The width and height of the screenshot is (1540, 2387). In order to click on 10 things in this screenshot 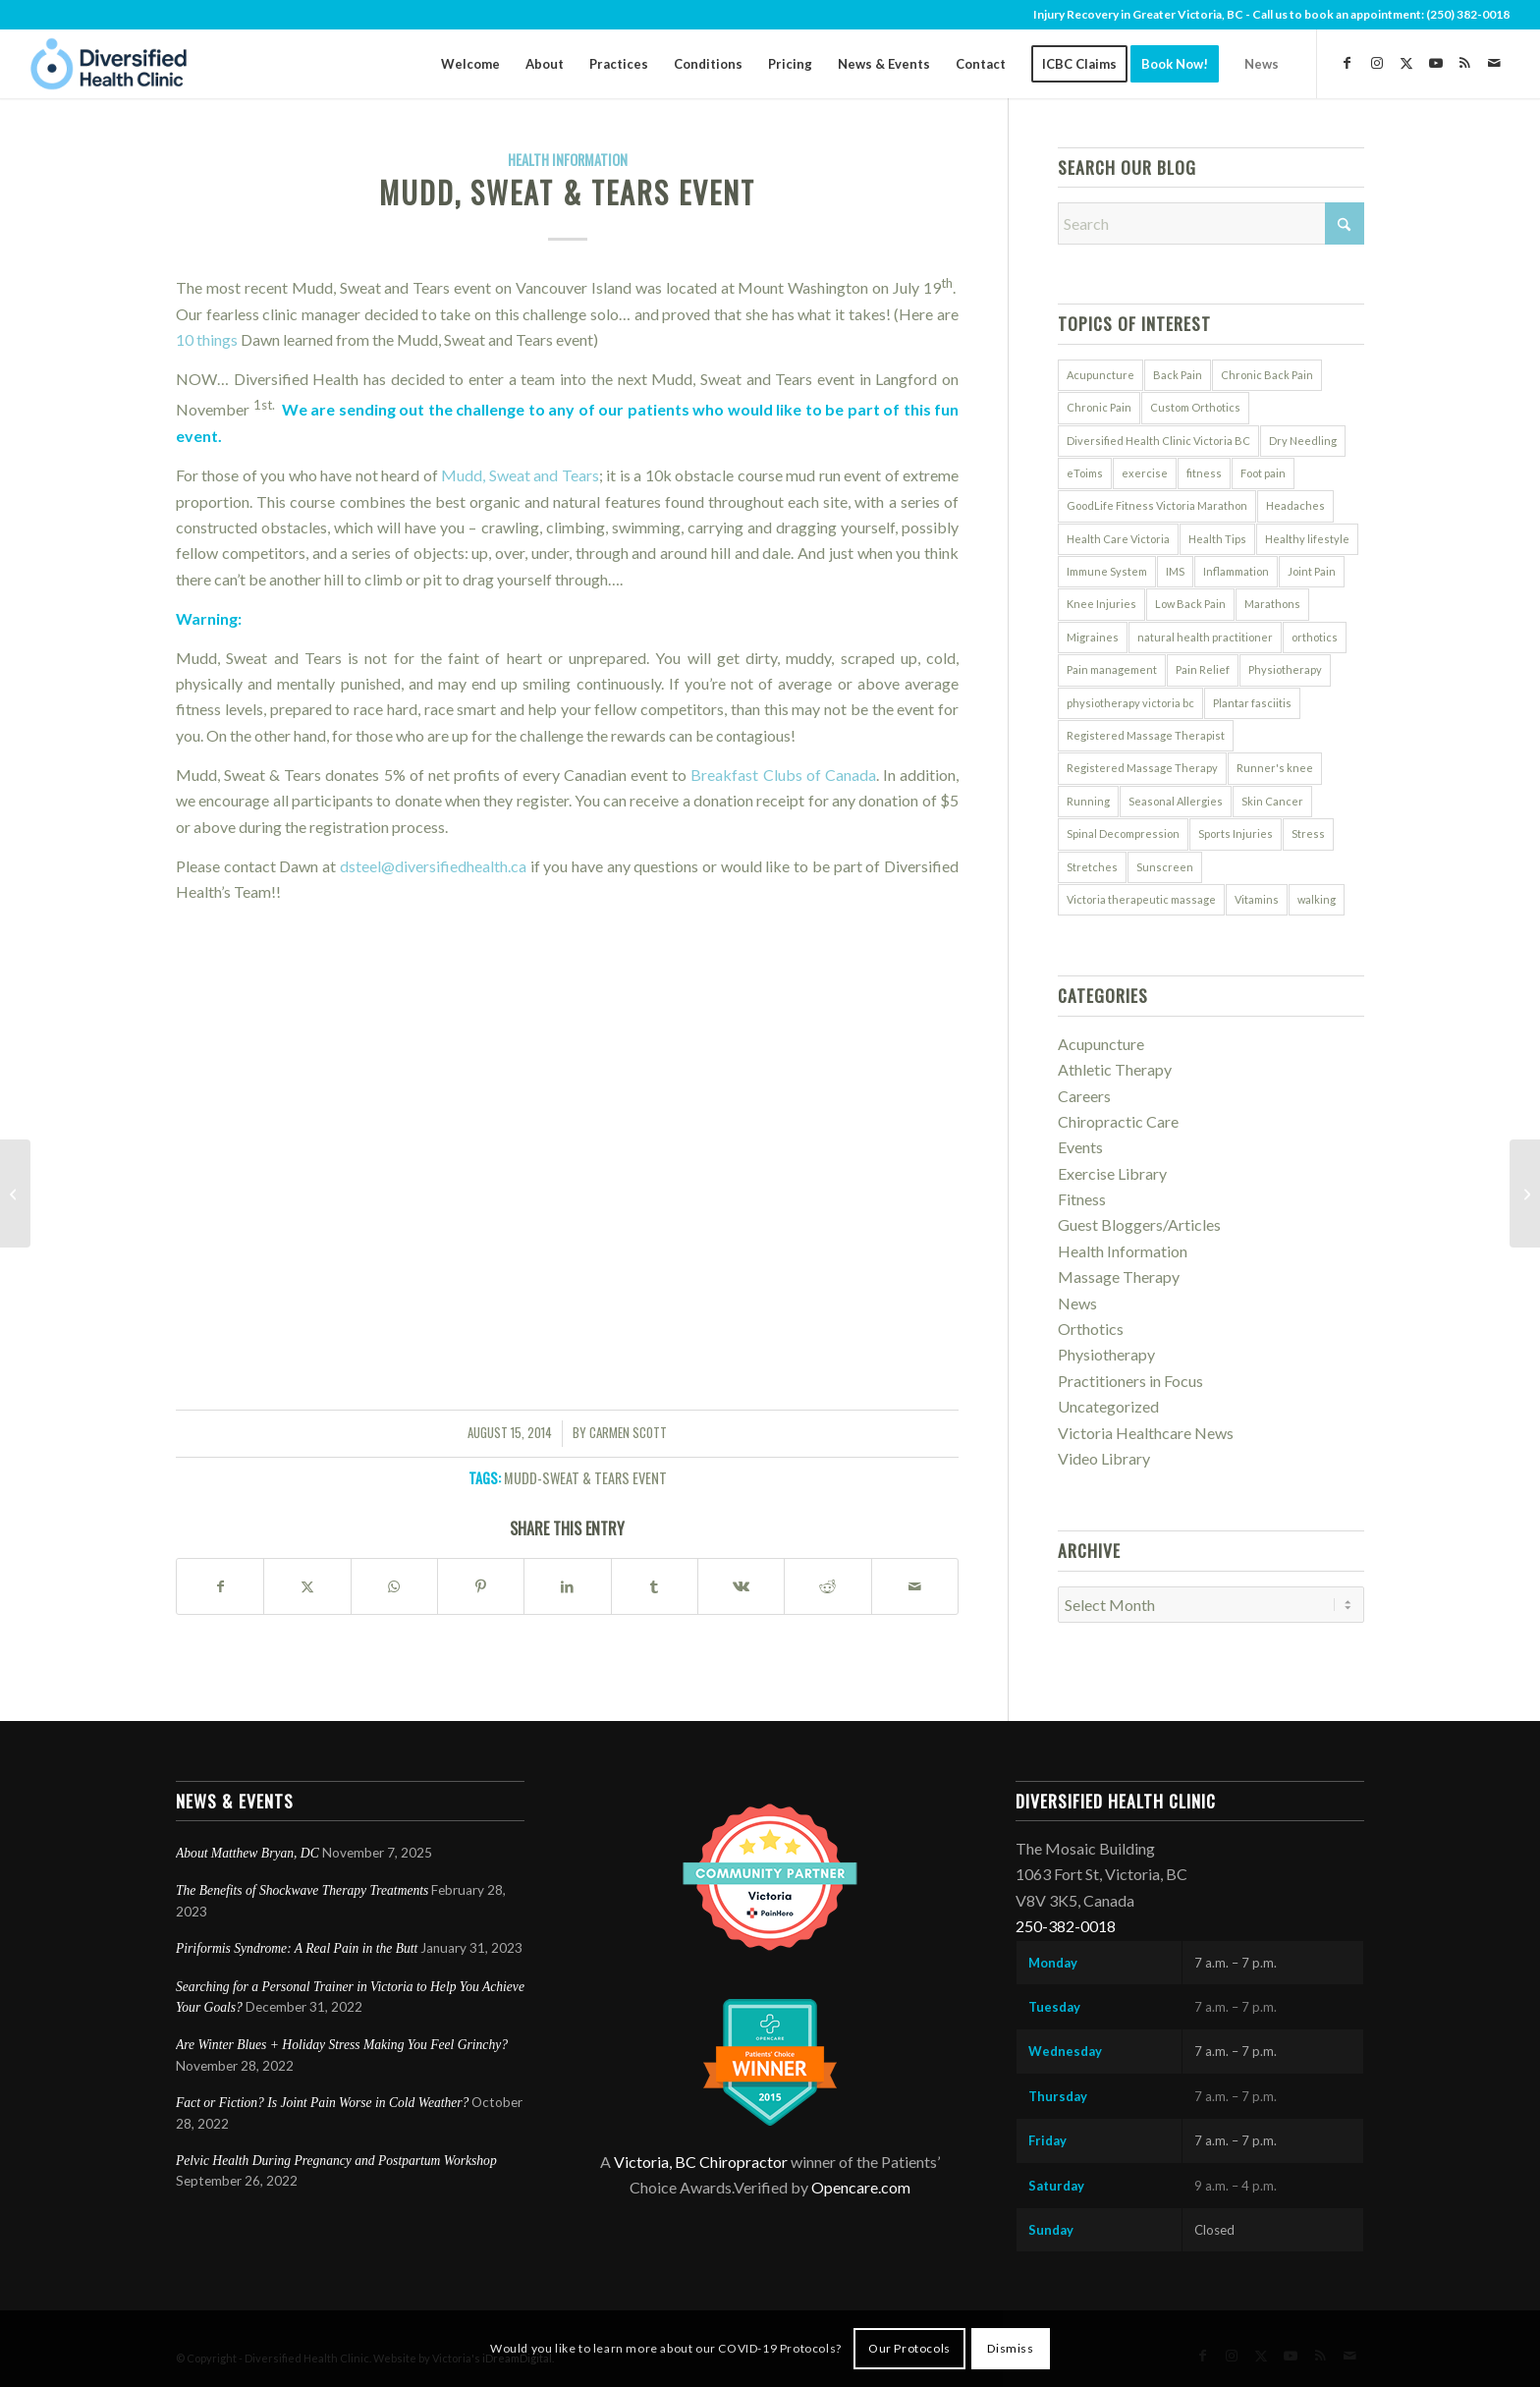, I will do `click(207, 339)`.